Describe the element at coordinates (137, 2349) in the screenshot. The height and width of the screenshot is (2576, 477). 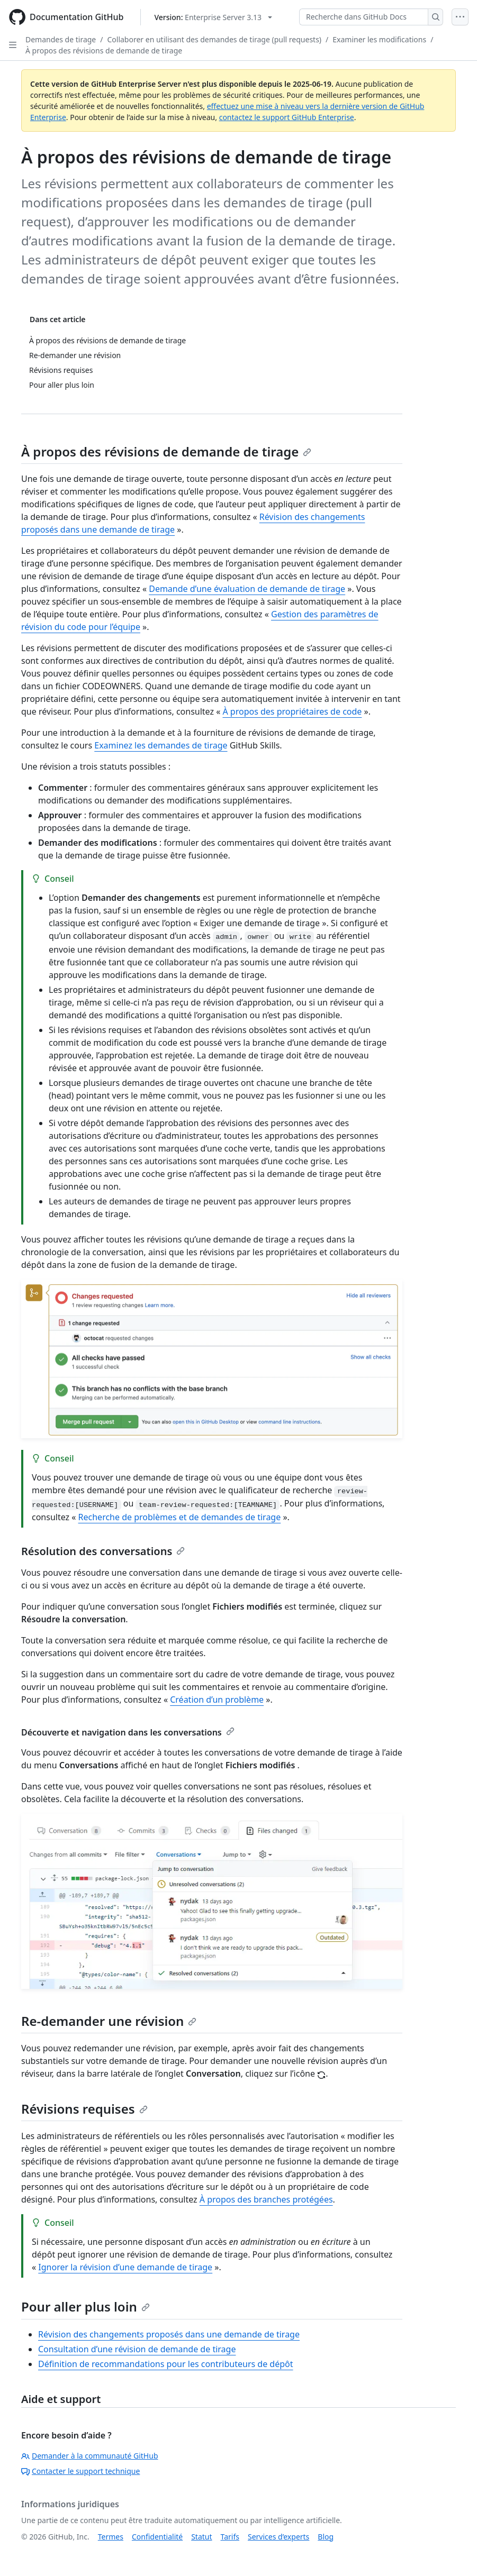
I see `Consultation d’une révision de demande de tirage` at that location.